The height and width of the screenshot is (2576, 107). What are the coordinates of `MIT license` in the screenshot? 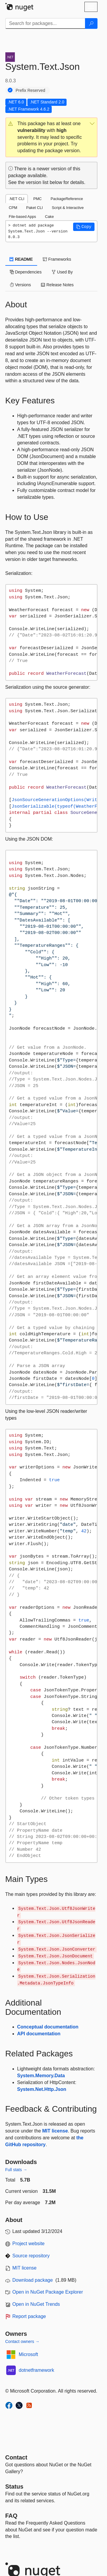 It's located at (55, 2130).